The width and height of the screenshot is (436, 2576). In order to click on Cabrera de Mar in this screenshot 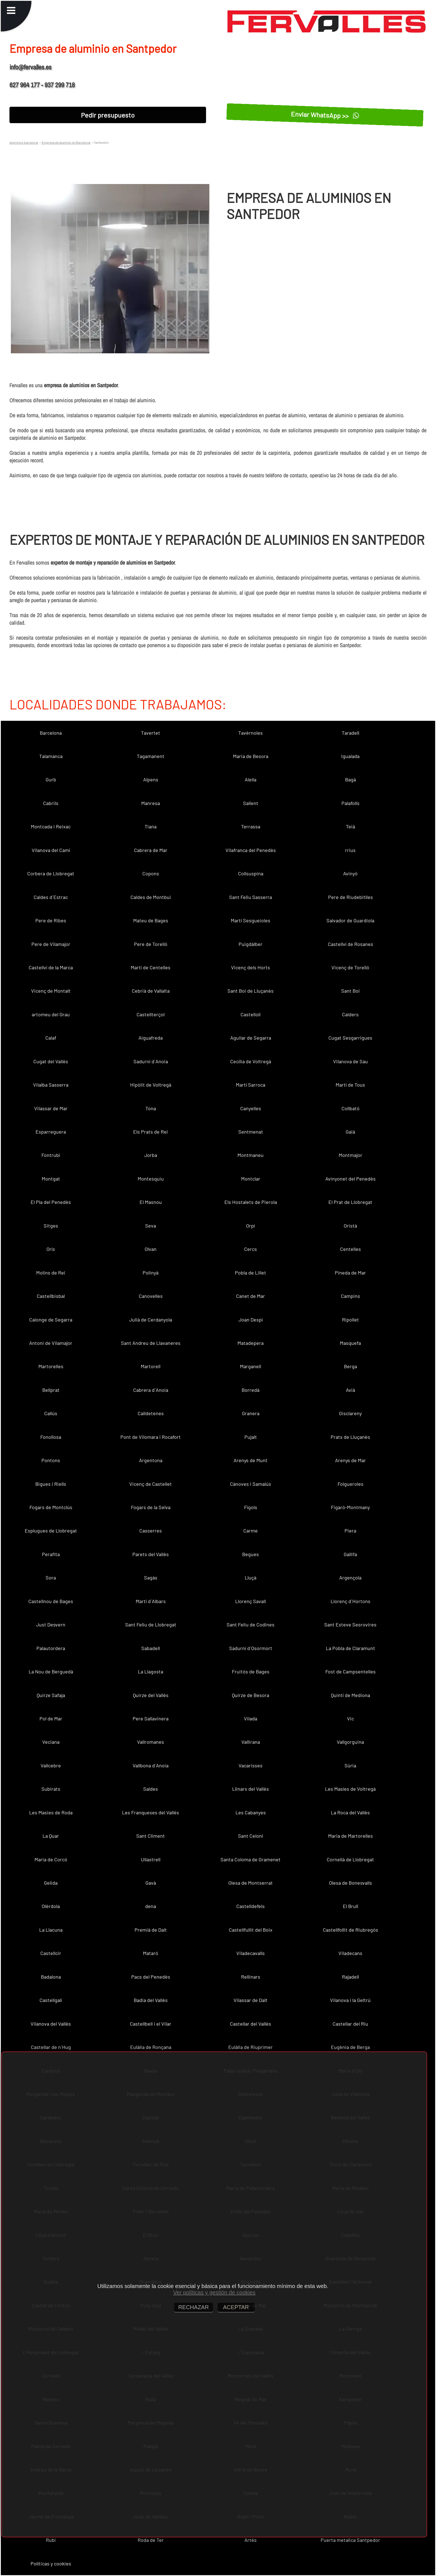, I will do `click(150, 850)`.